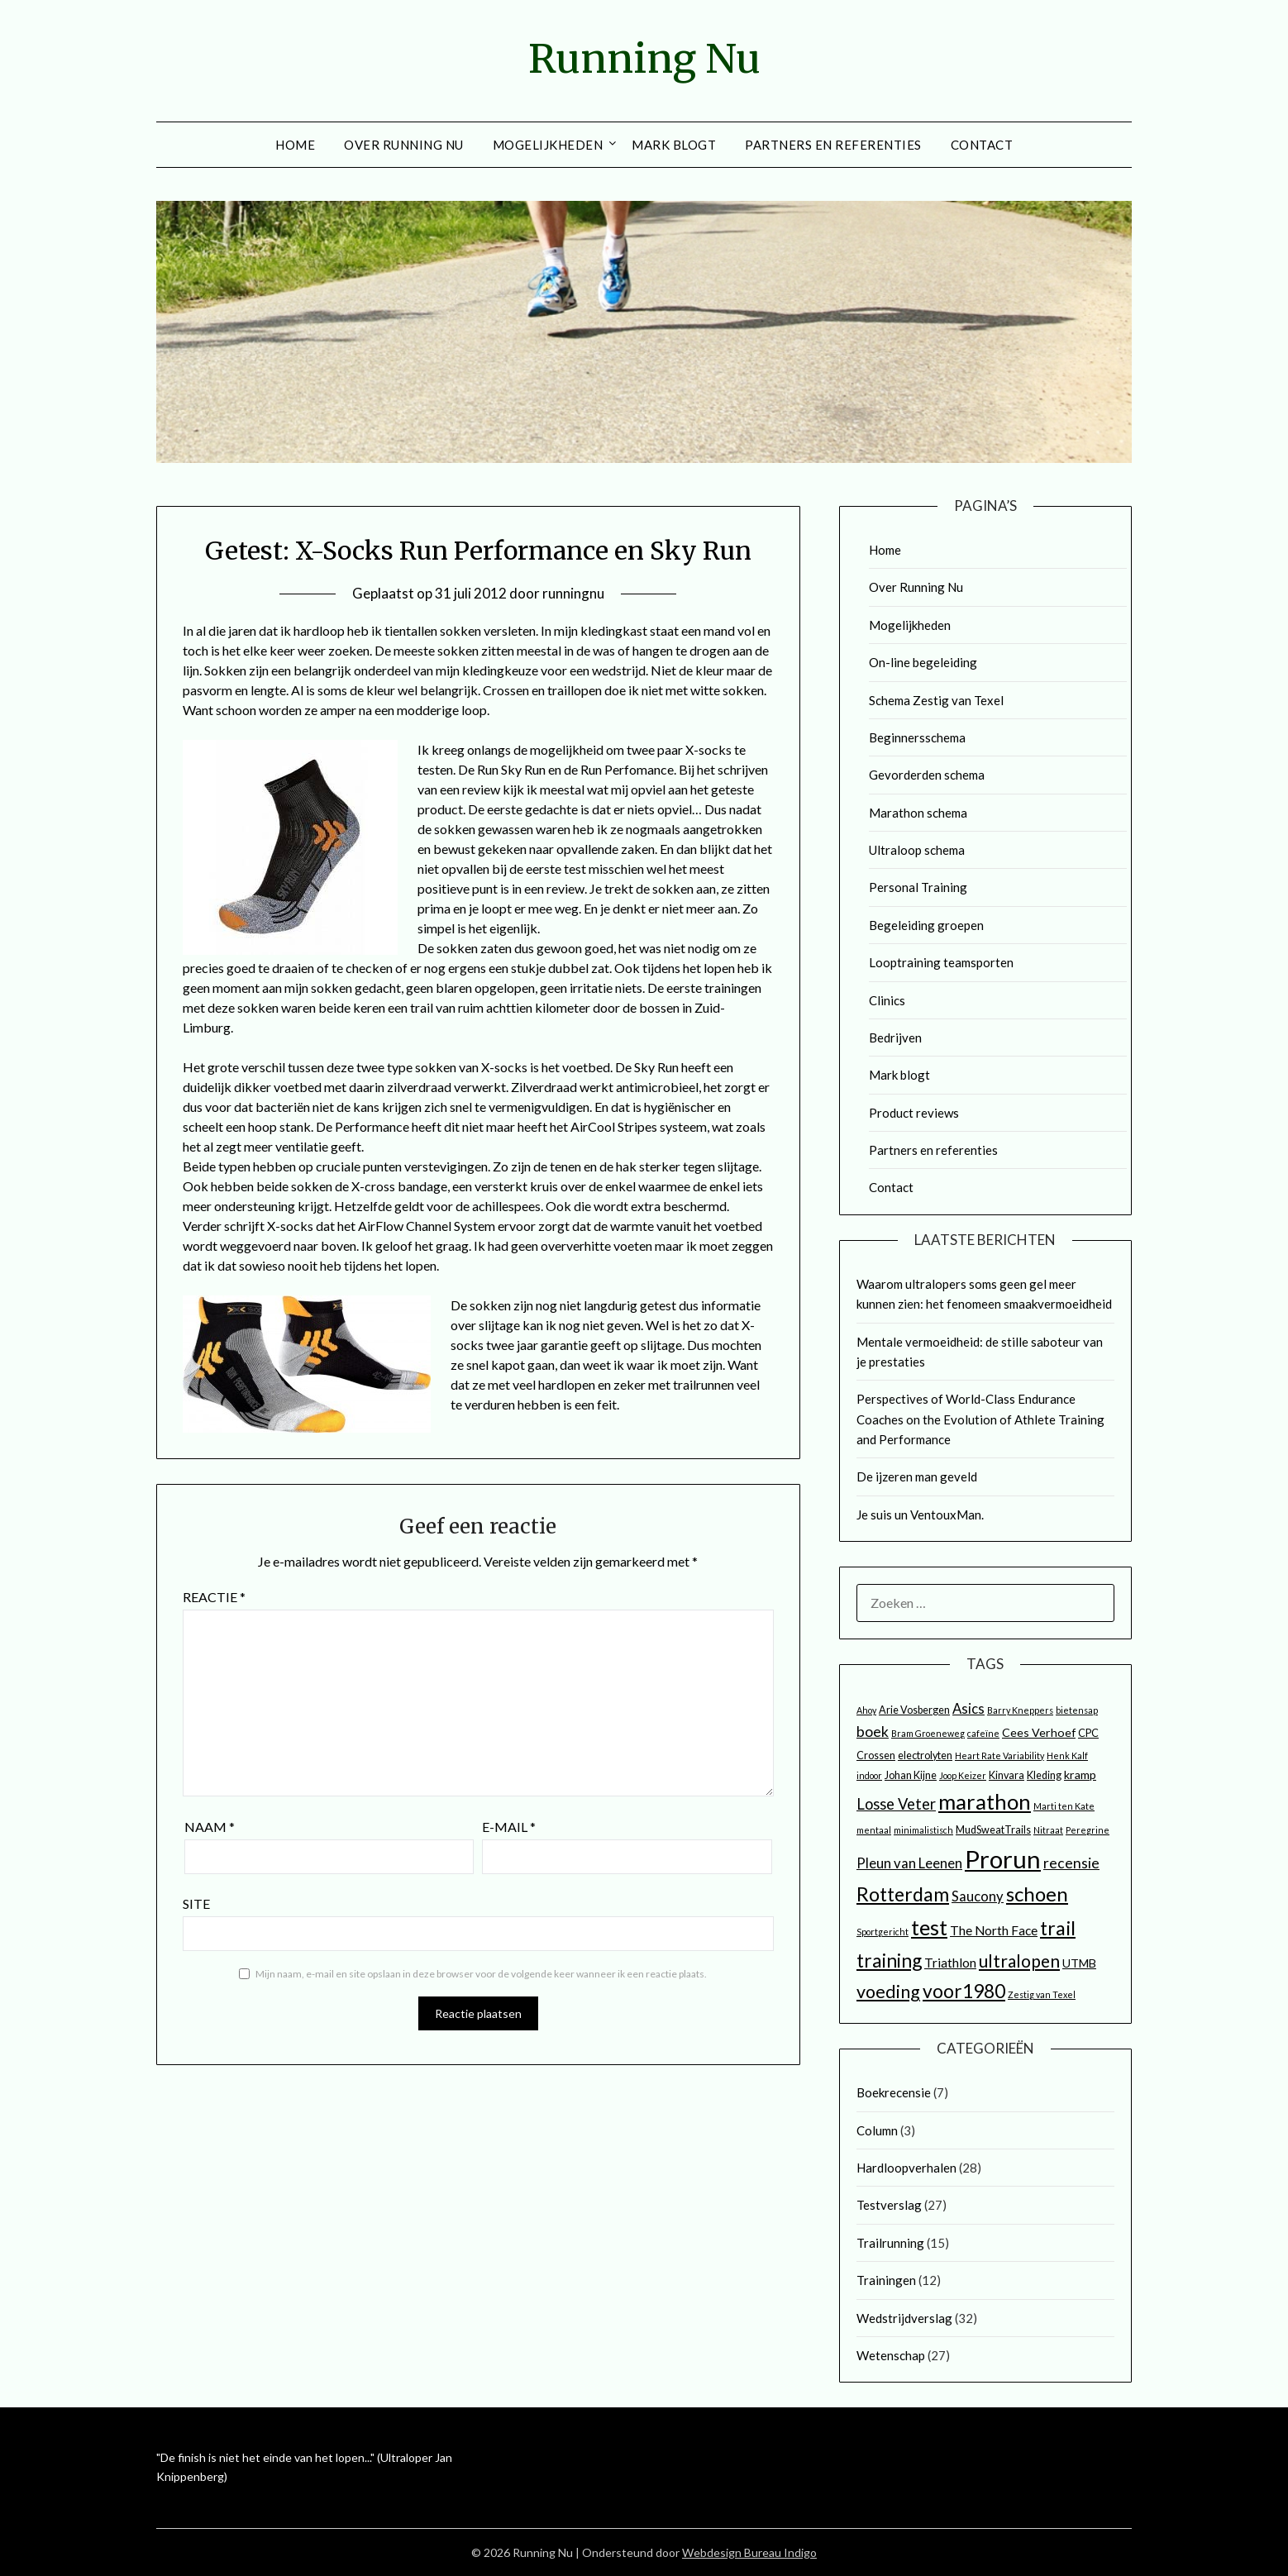 The image size is (1288, 2576). What do you see at coordinates (917, 849) in the screenshot?
I see `Ultraloop schema` at bounding box center [917, 849].